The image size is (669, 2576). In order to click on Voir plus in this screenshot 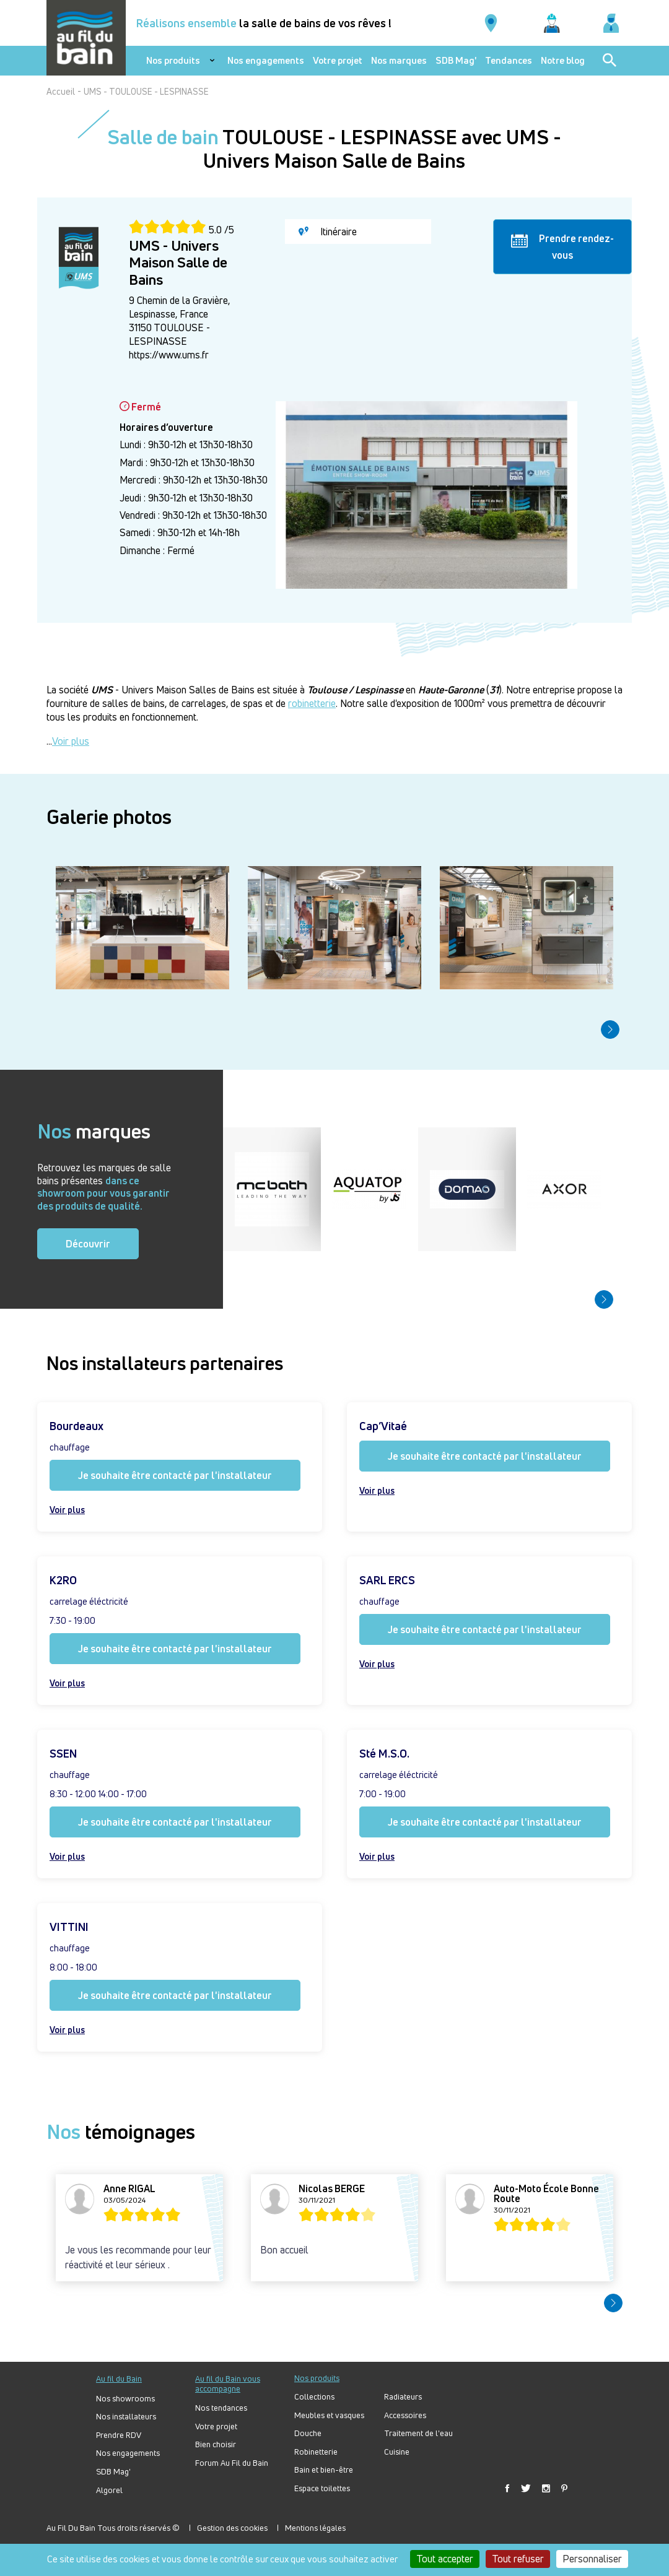, I will do `click(70, 741)`.